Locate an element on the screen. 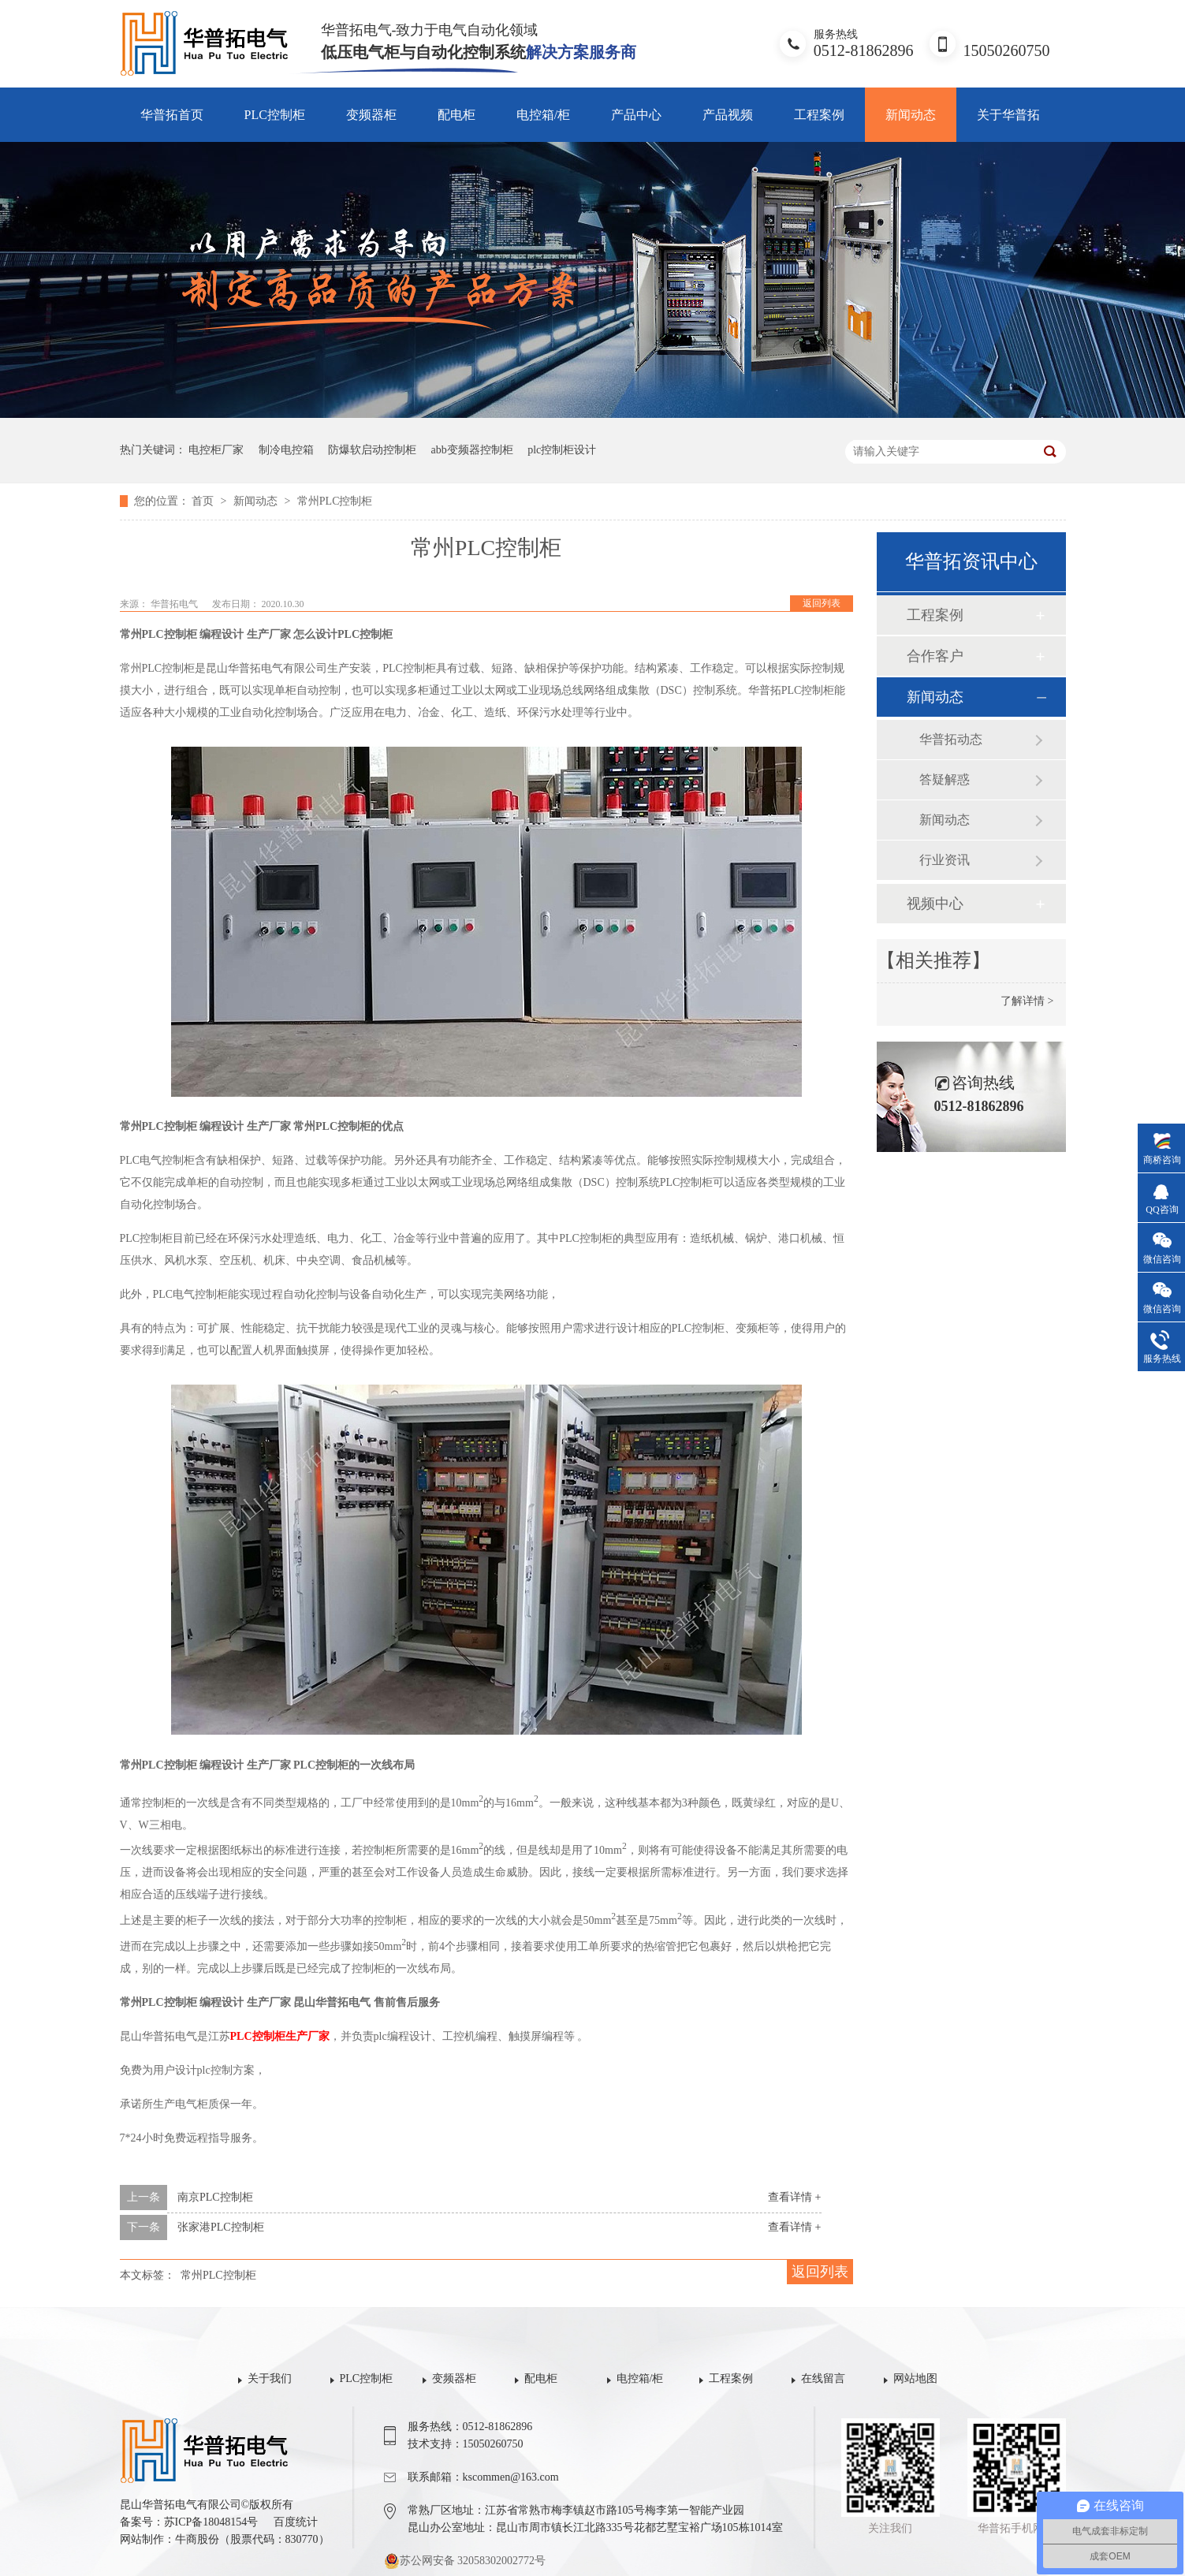  防爆软启动控制柜 is located at coordinates (372, 450).